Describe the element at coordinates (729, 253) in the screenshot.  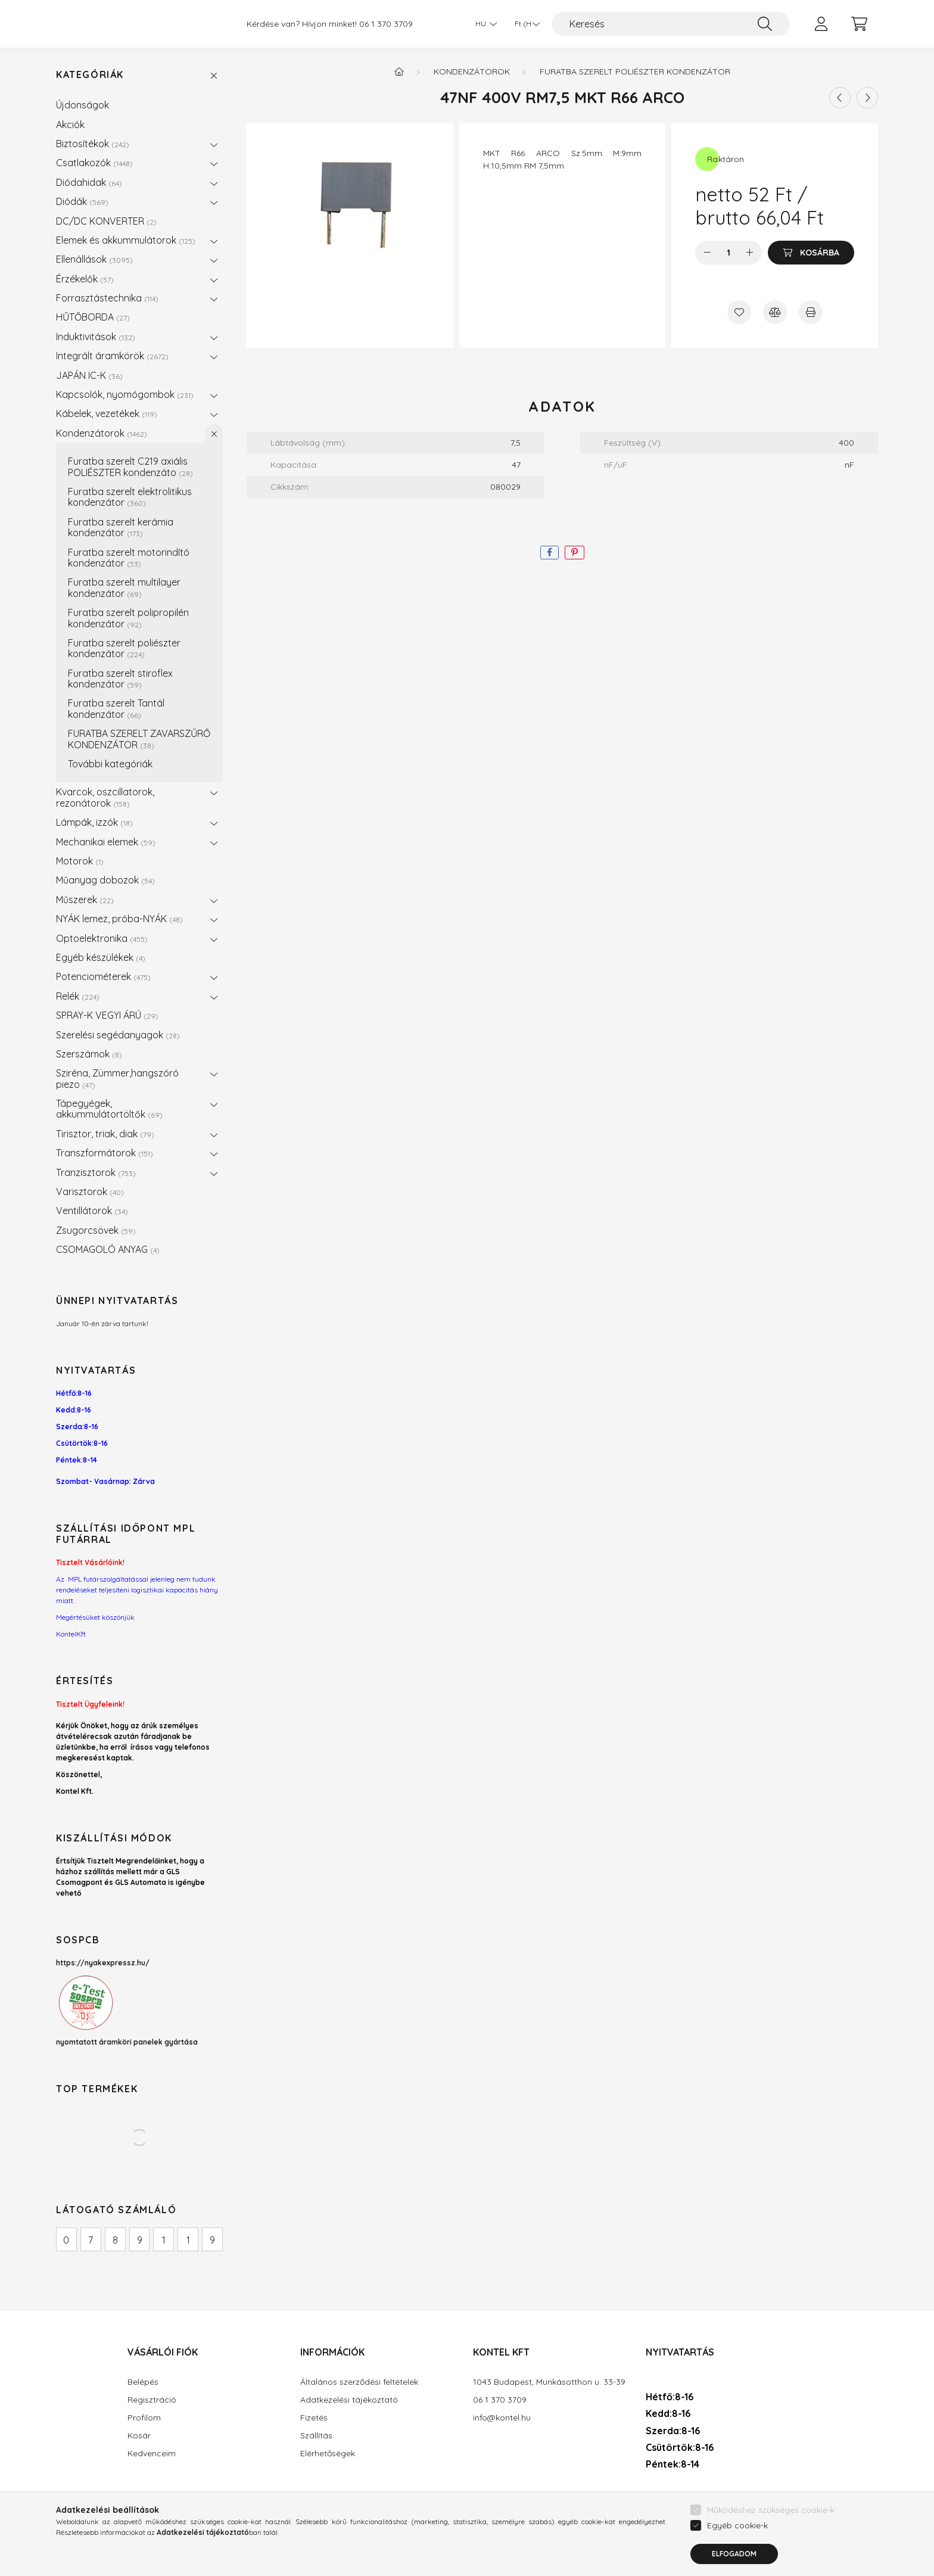
I see `[Mennyiség]` at that location.